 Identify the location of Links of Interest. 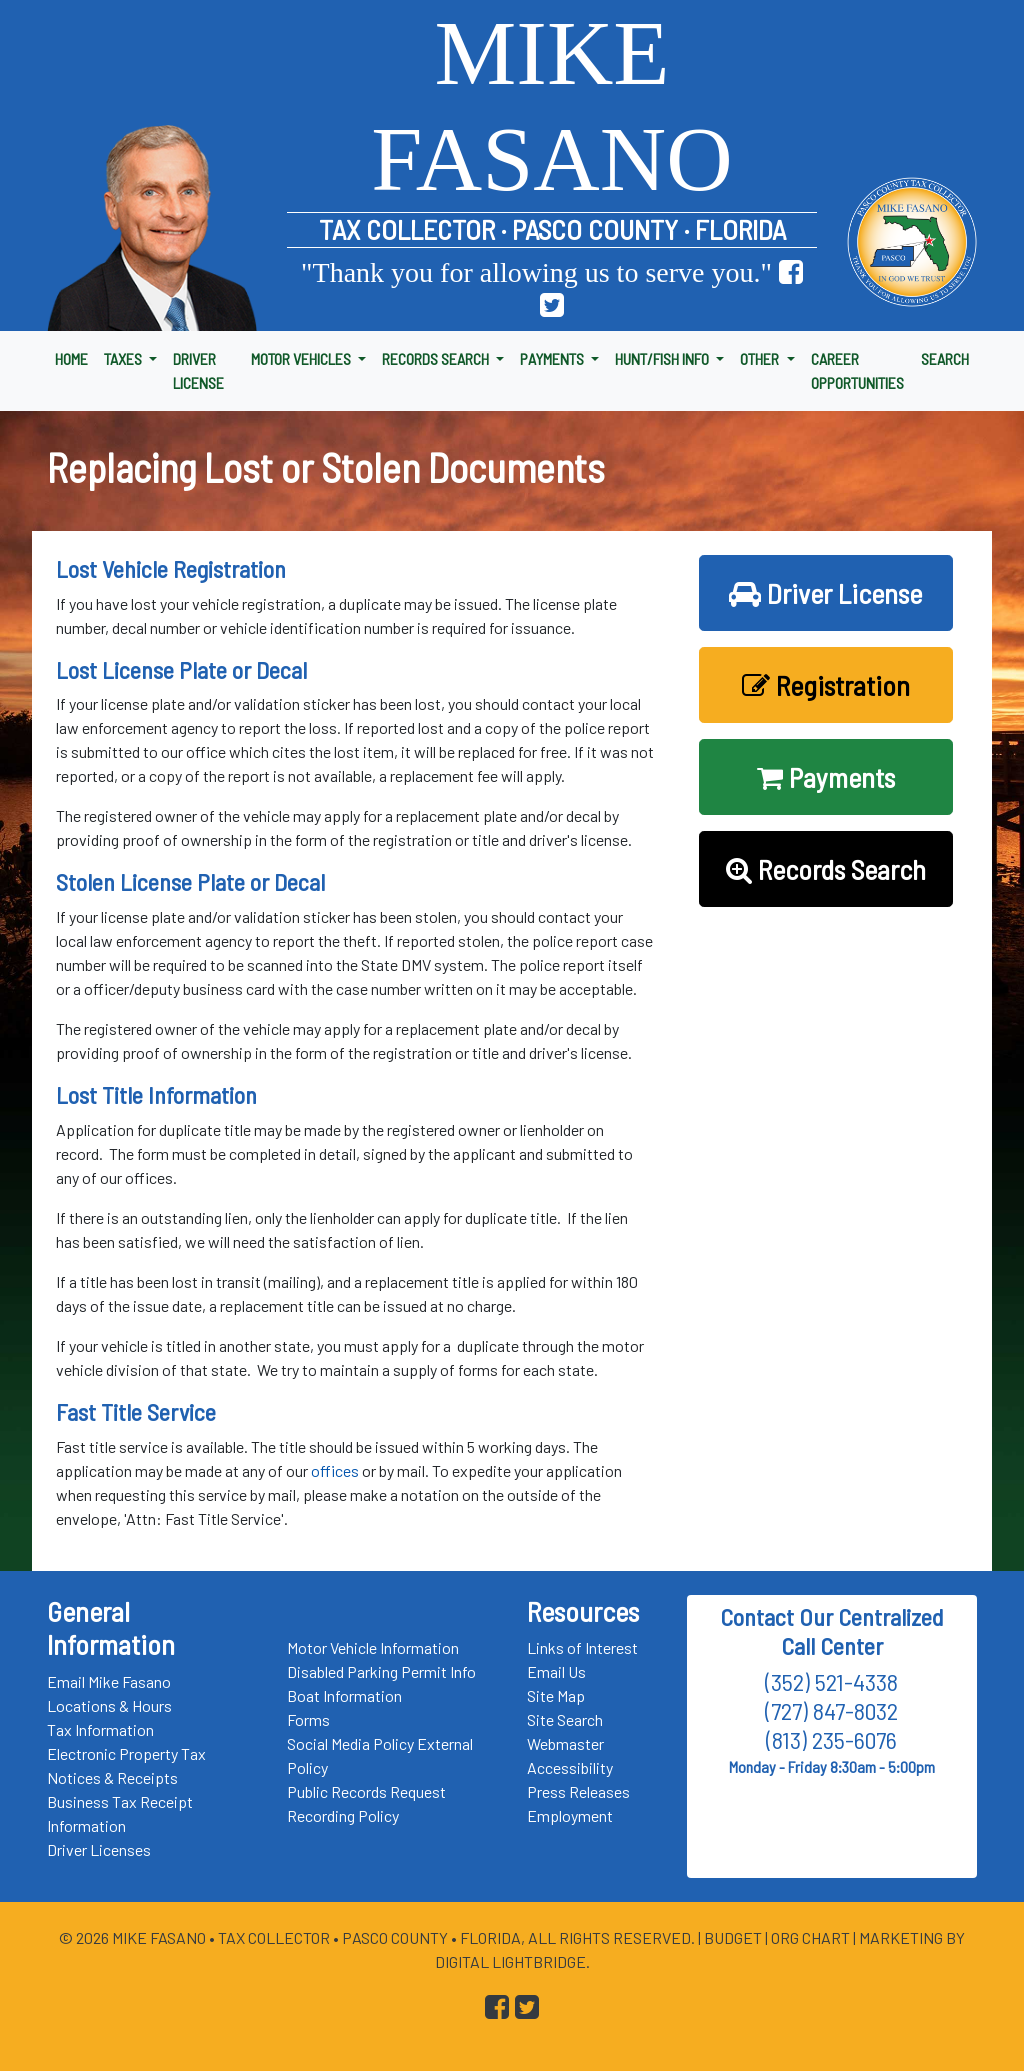
(582, 1647).